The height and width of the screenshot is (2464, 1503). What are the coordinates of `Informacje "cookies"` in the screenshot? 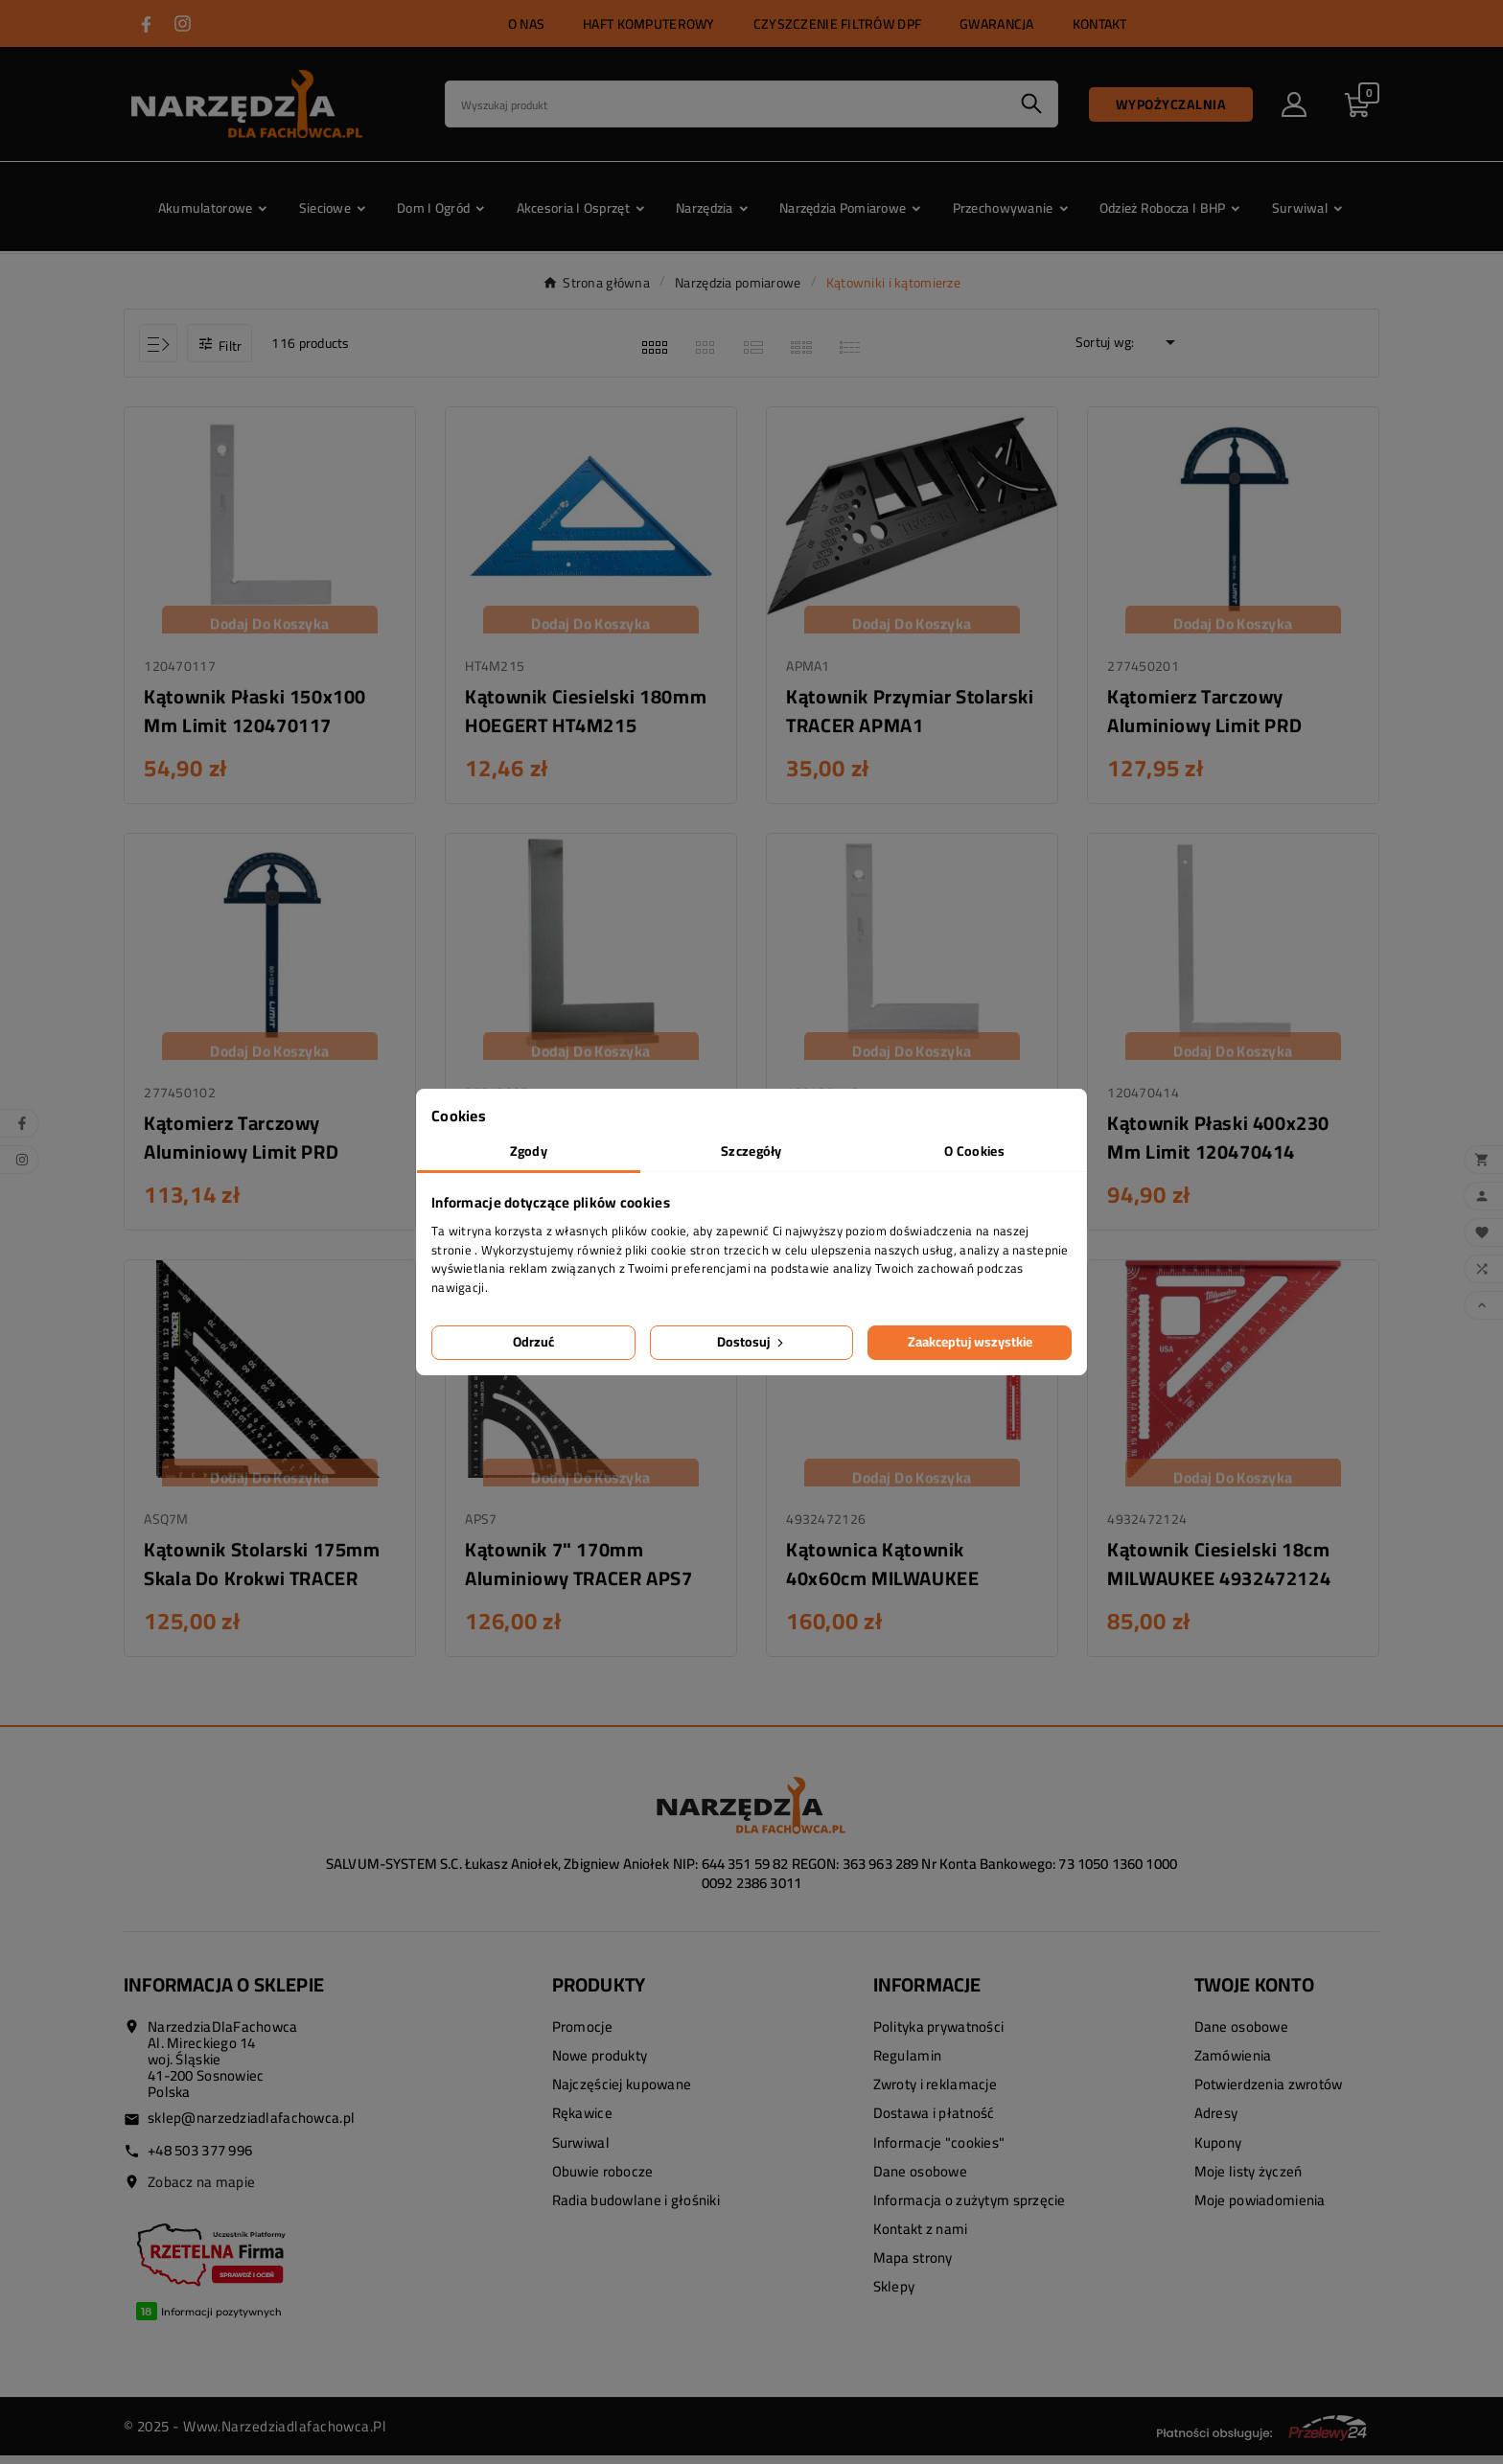 It's located at (939, 2151).